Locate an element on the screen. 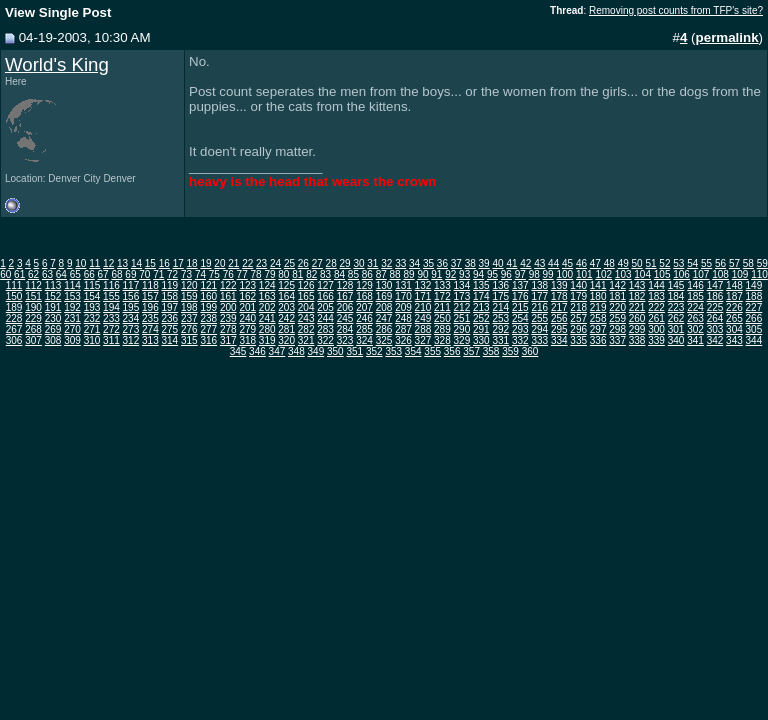  76 is located at coordinates (228, 274).